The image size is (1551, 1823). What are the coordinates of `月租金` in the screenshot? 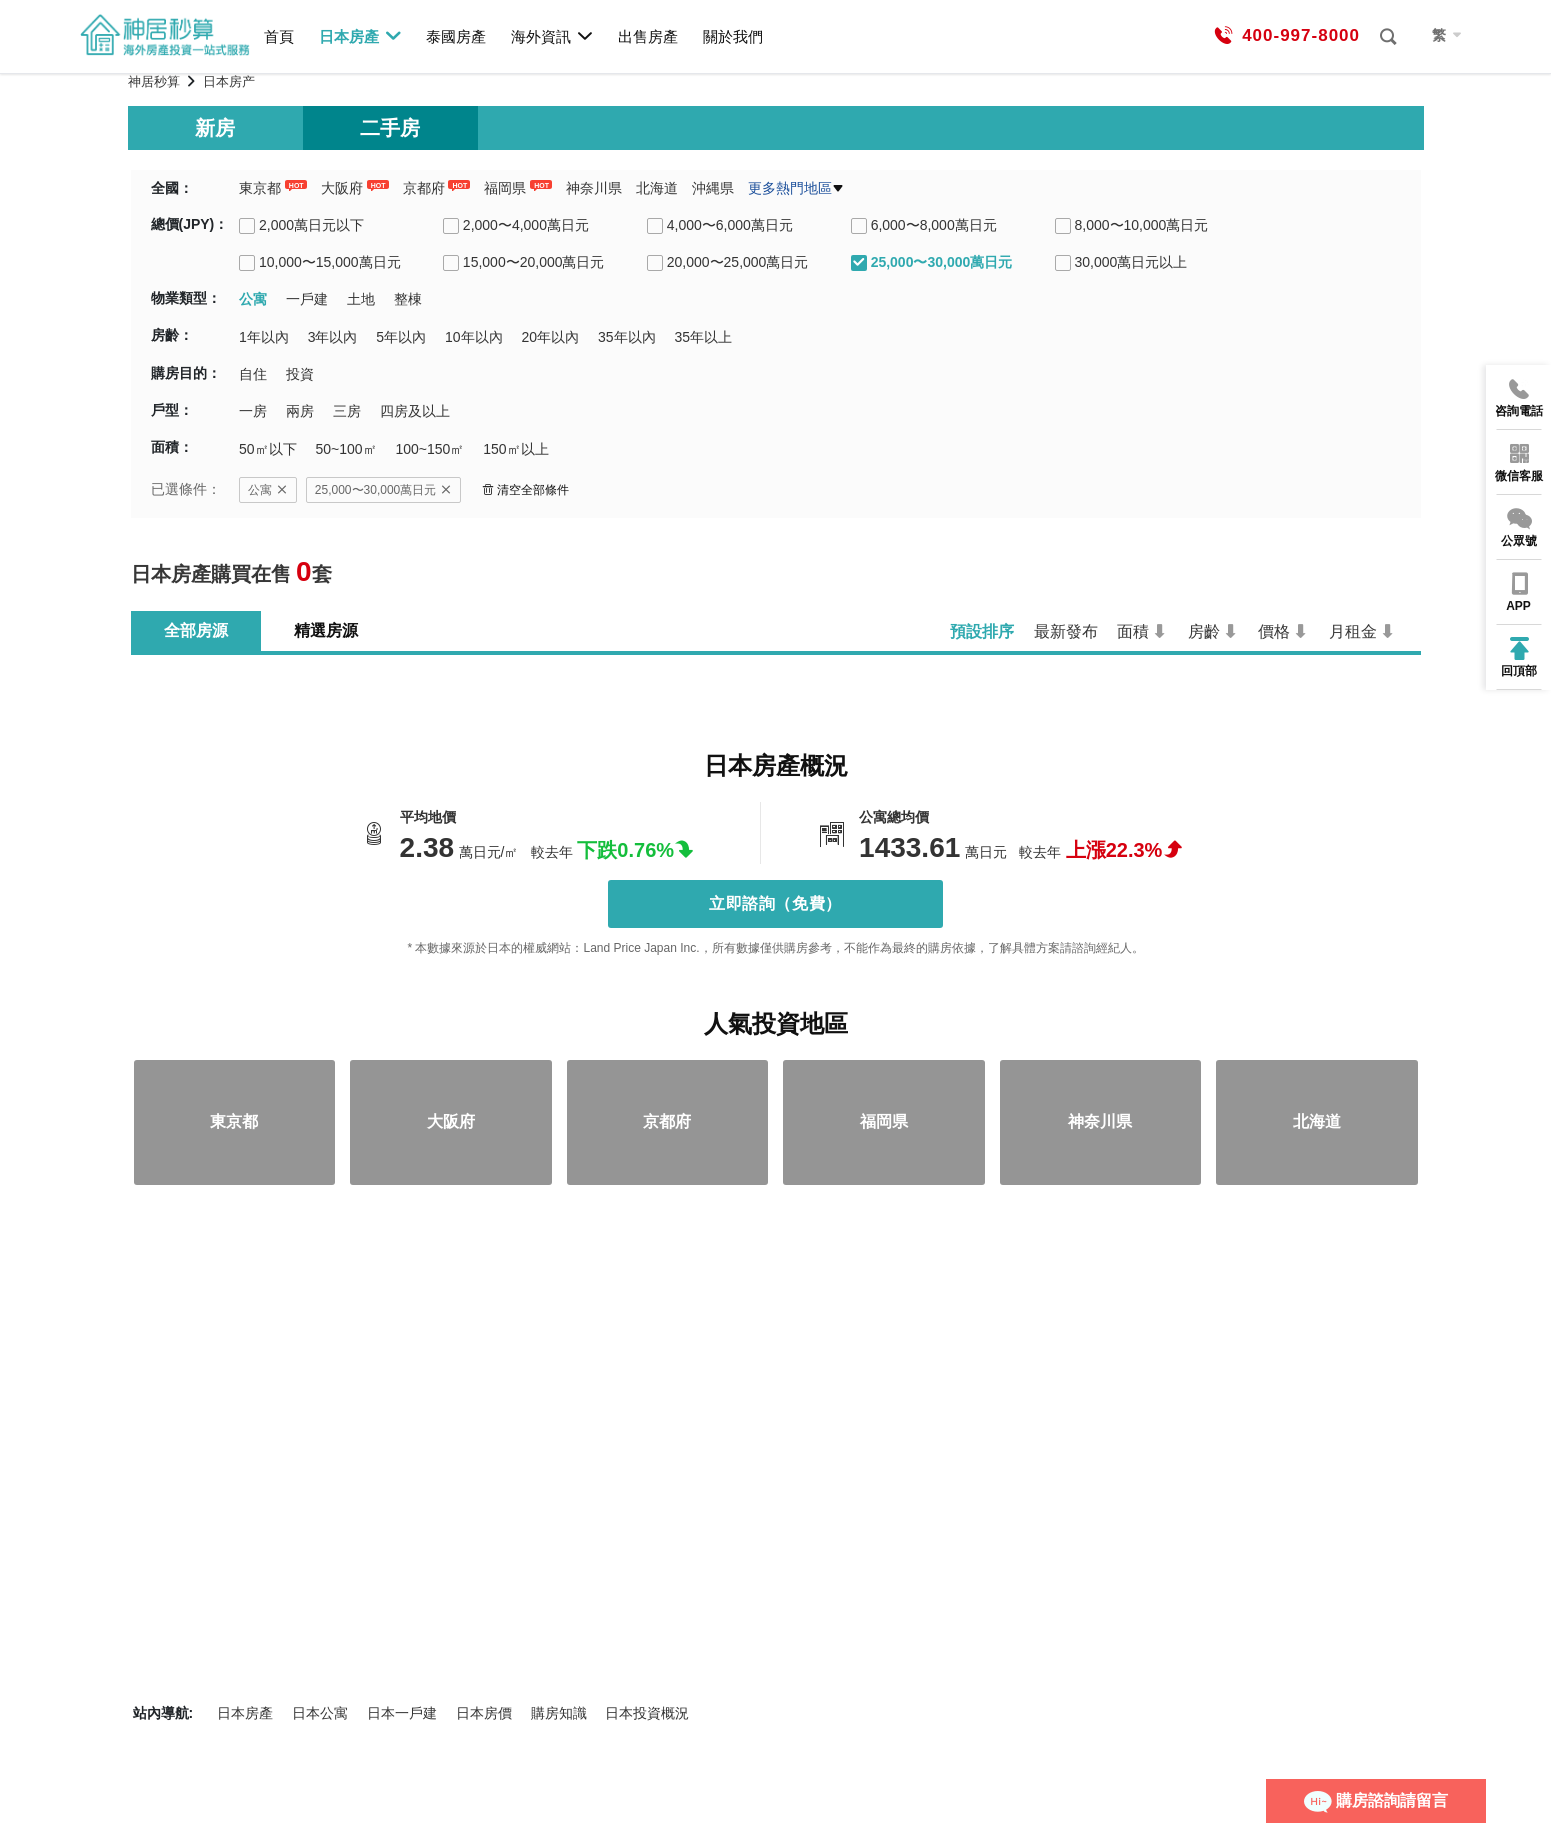 It's located at (1353, 631).